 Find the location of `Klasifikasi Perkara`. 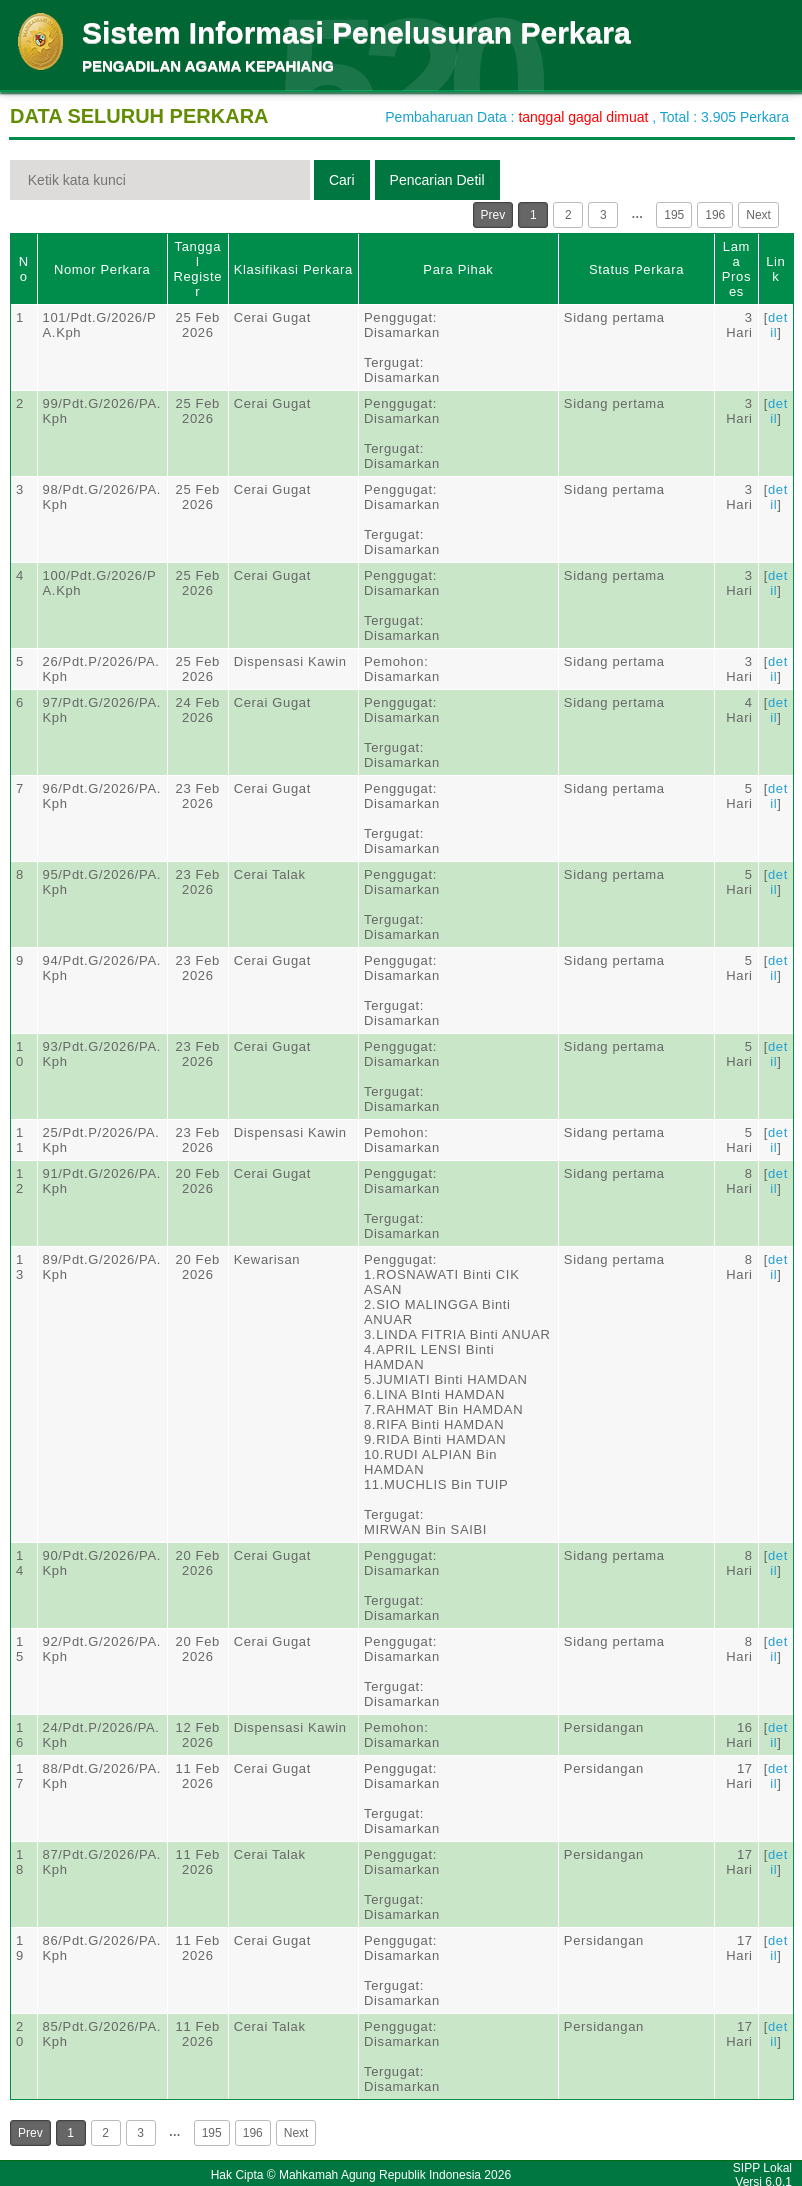

Klasifikasi Perkara is located at coordinates (293, 269).